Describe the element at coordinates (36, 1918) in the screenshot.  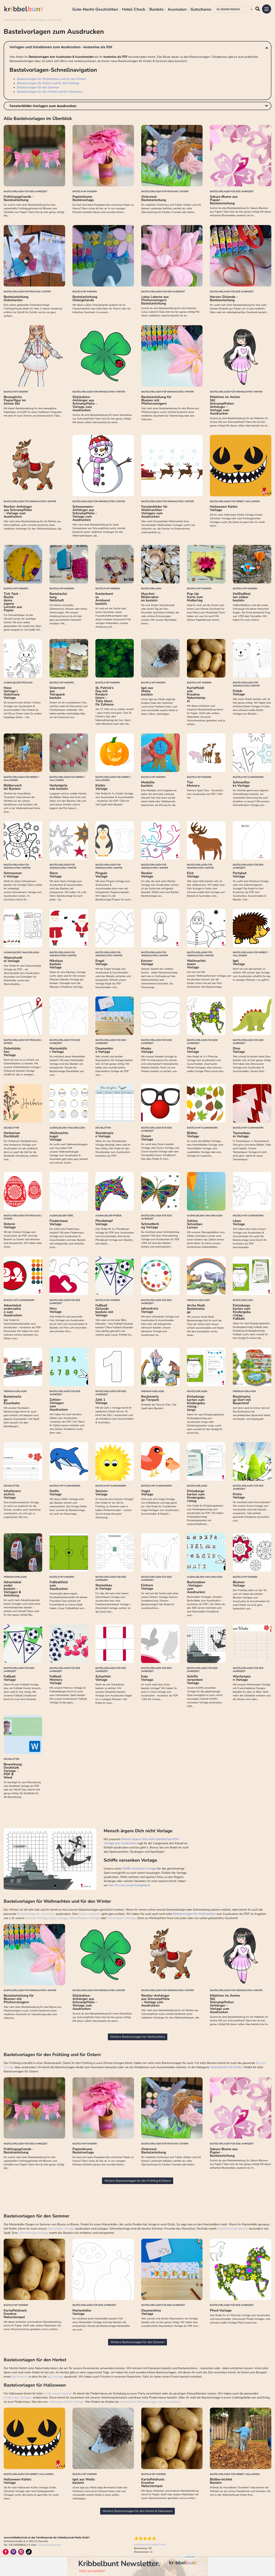
I see `Sternen-Vorlage` at that location.